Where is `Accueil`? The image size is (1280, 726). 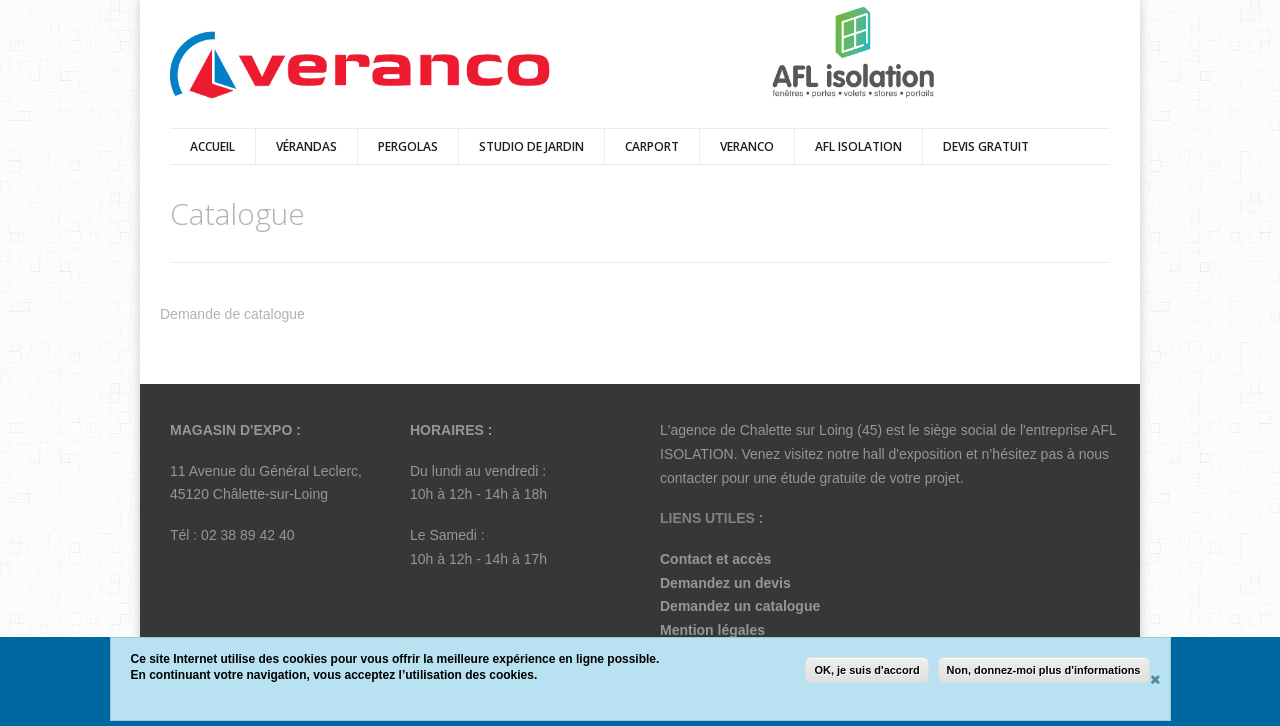 Accueil is located at coordinates (212, 146).